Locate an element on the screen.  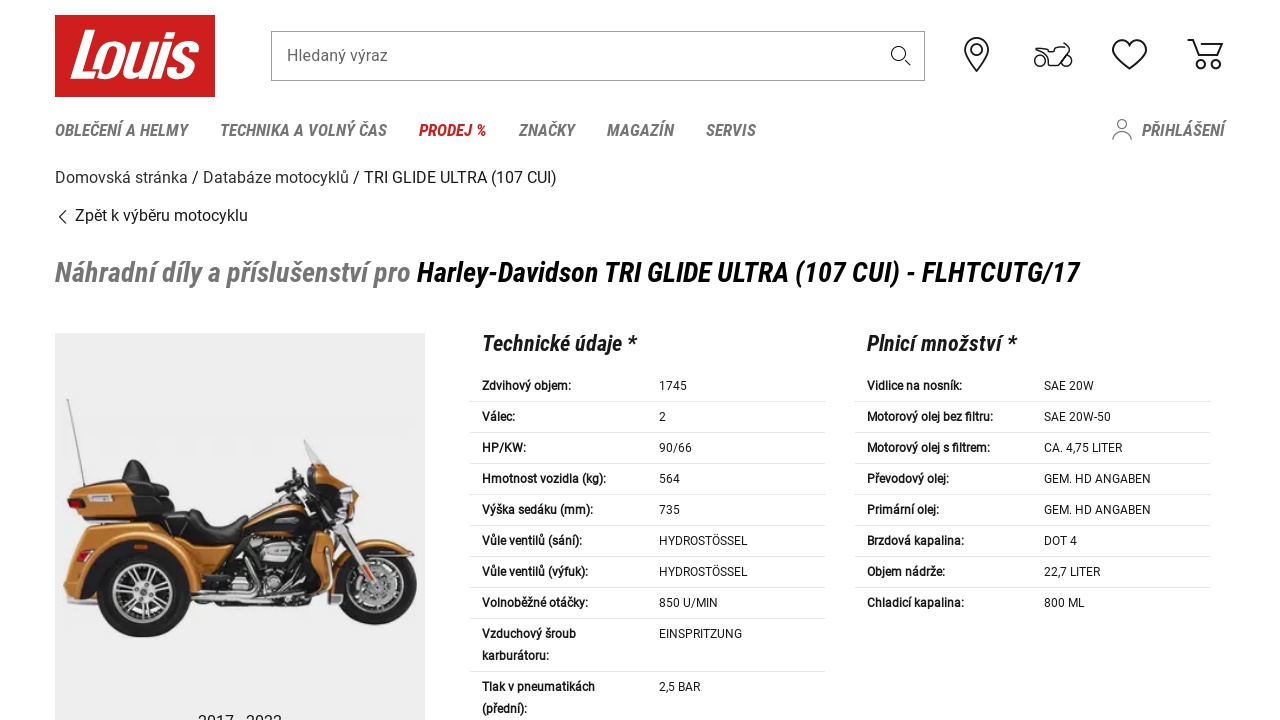
Přihlášení [menuitem] is located at coordinates (1183, 130).